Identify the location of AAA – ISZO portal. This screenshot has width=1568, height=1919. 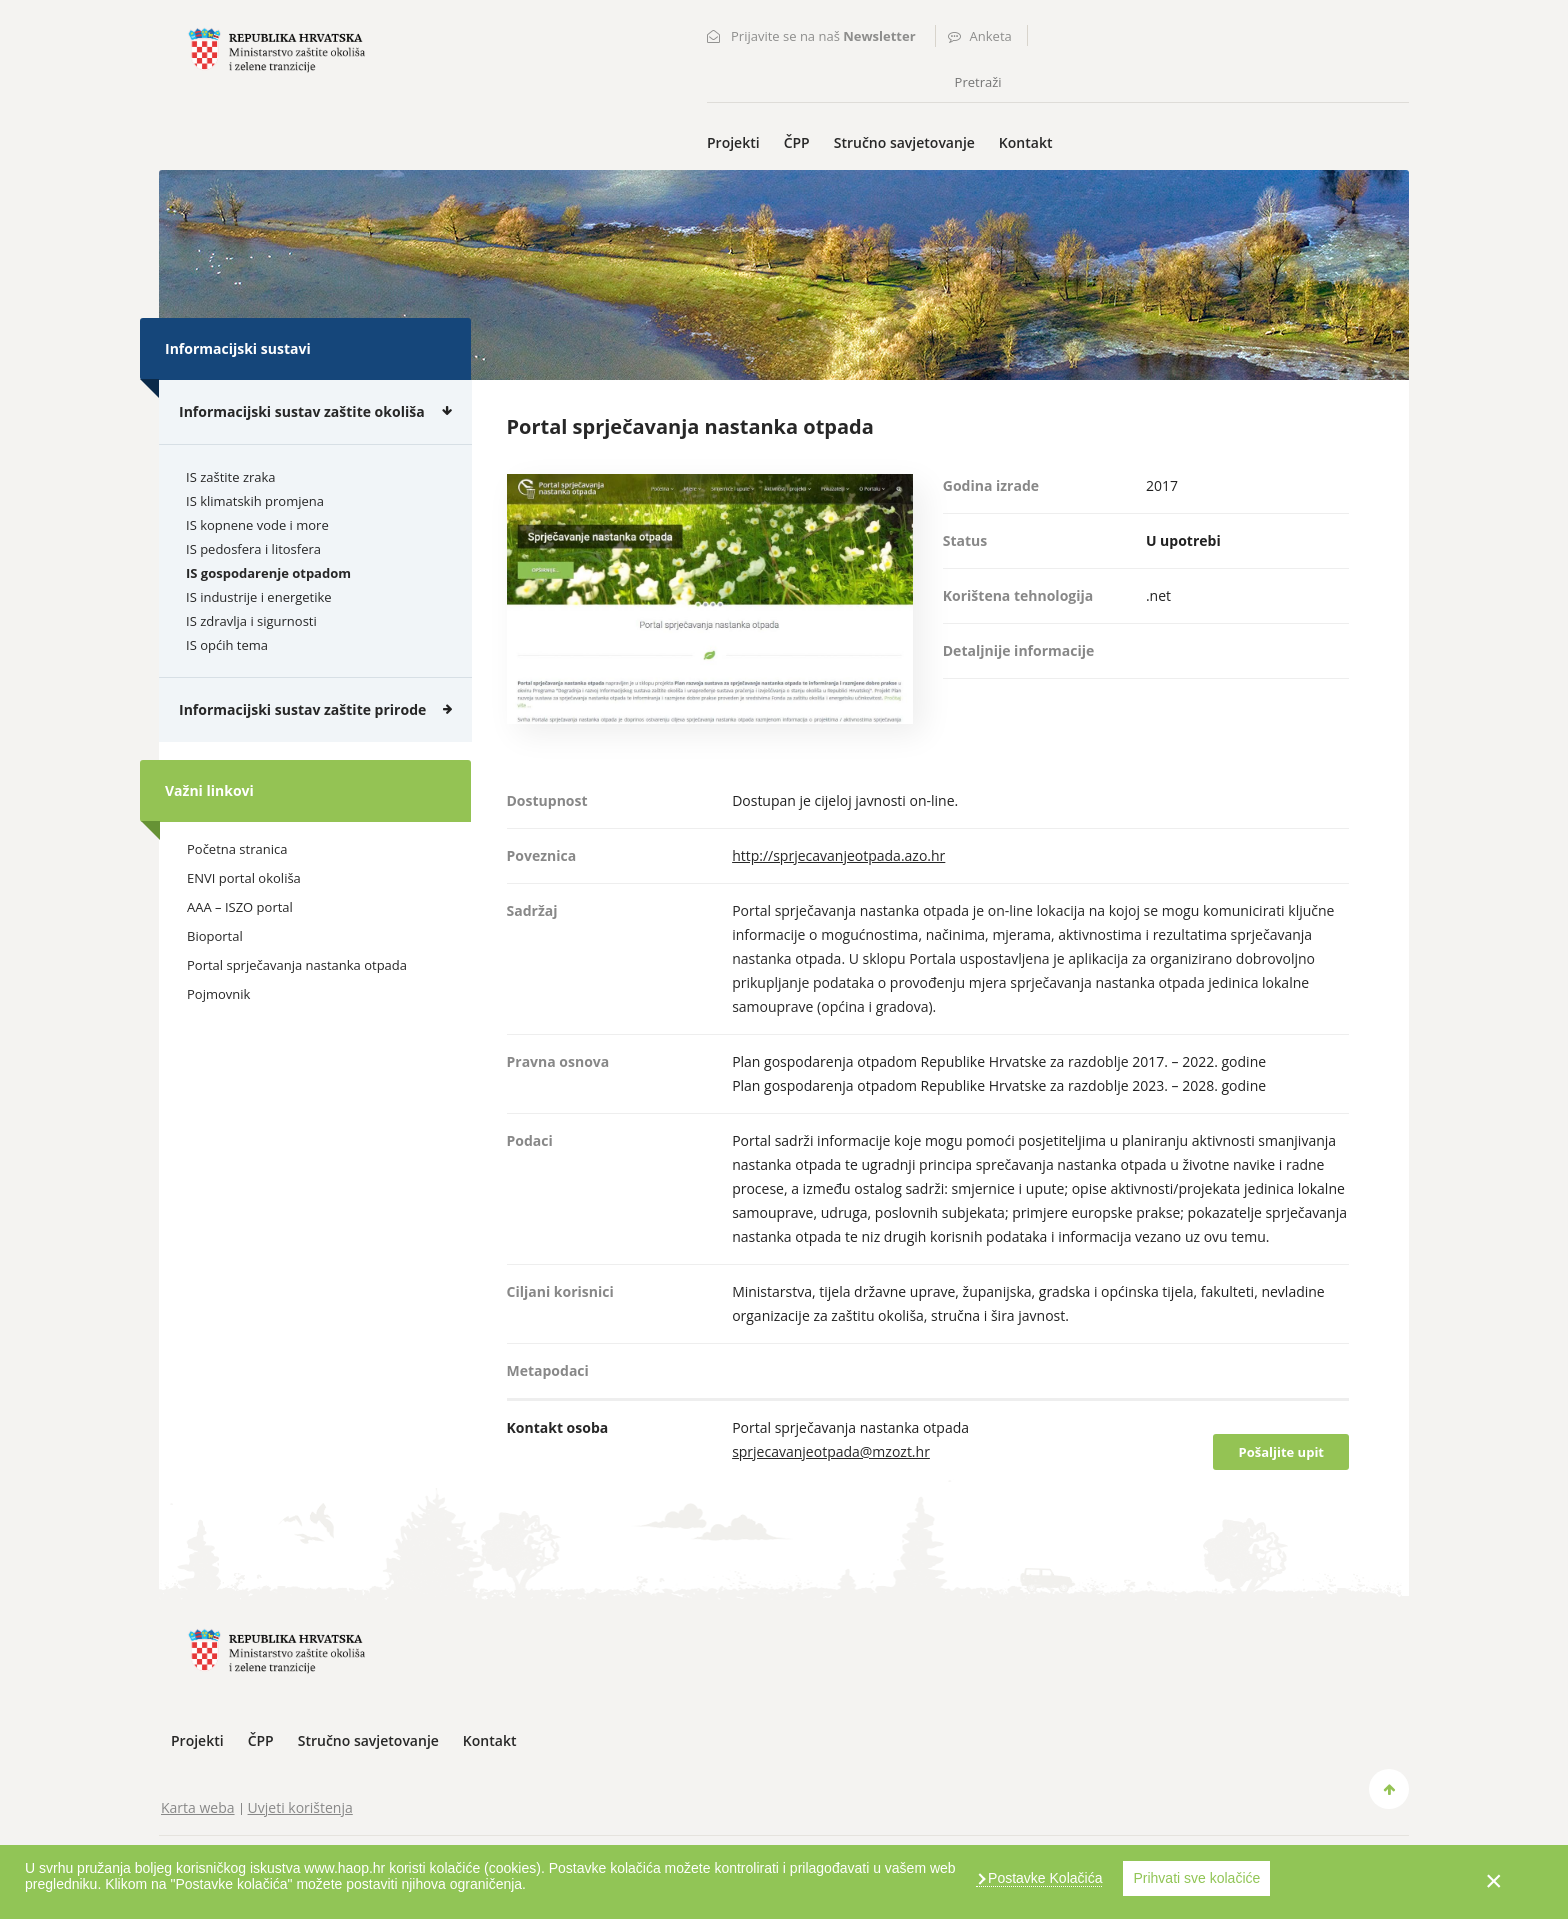
(240, 907).